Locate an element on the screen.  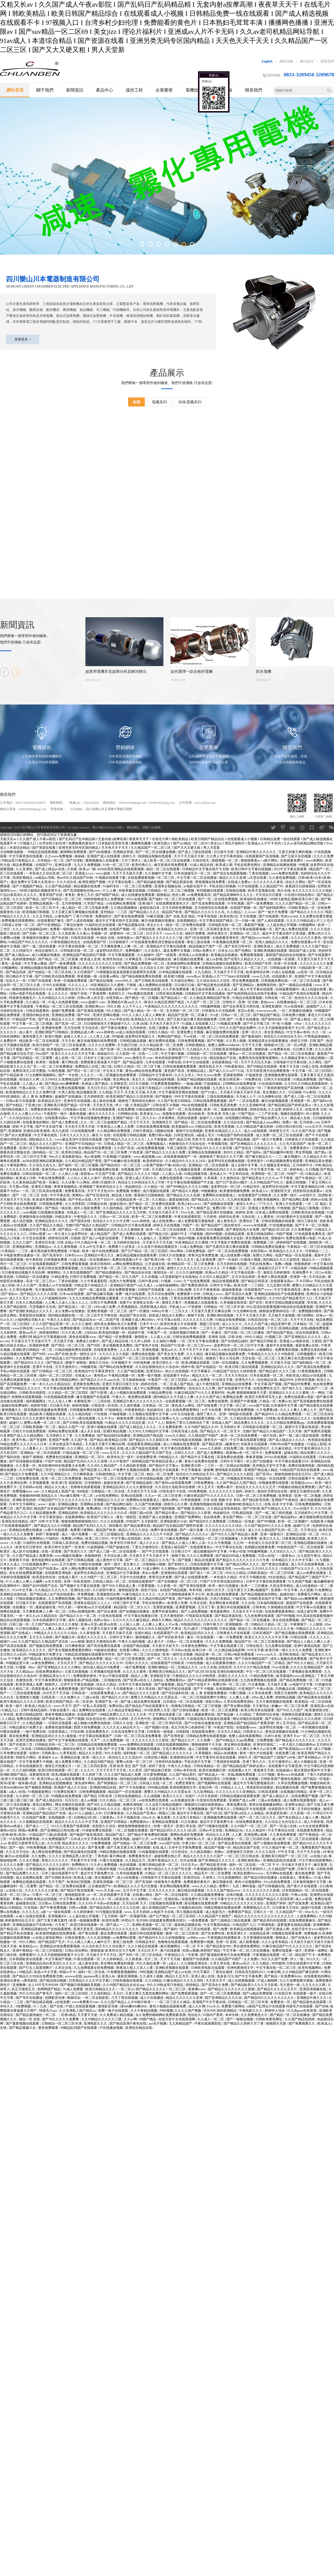
国产精品三级视频 is located at coordinates (306, 1208).